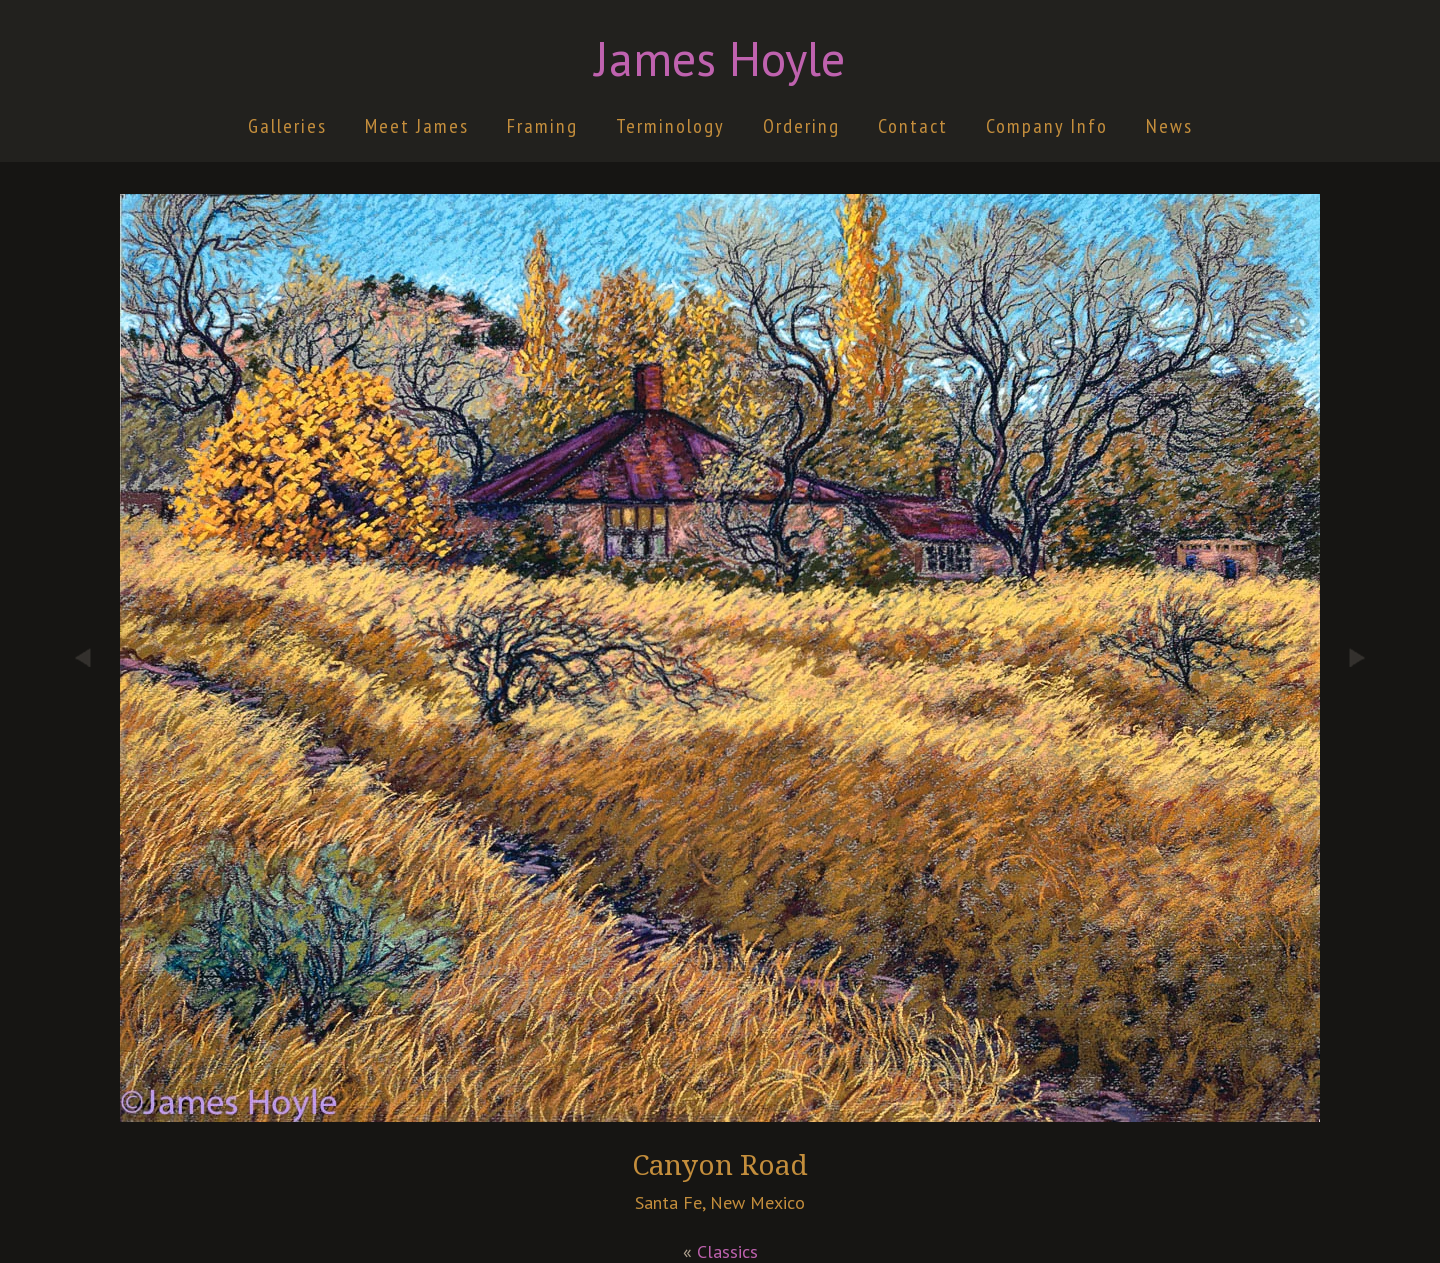  What do you see at coordinates (287, 126) in the screenshot?
I see `Galleries` at bounding box center [287, 126].